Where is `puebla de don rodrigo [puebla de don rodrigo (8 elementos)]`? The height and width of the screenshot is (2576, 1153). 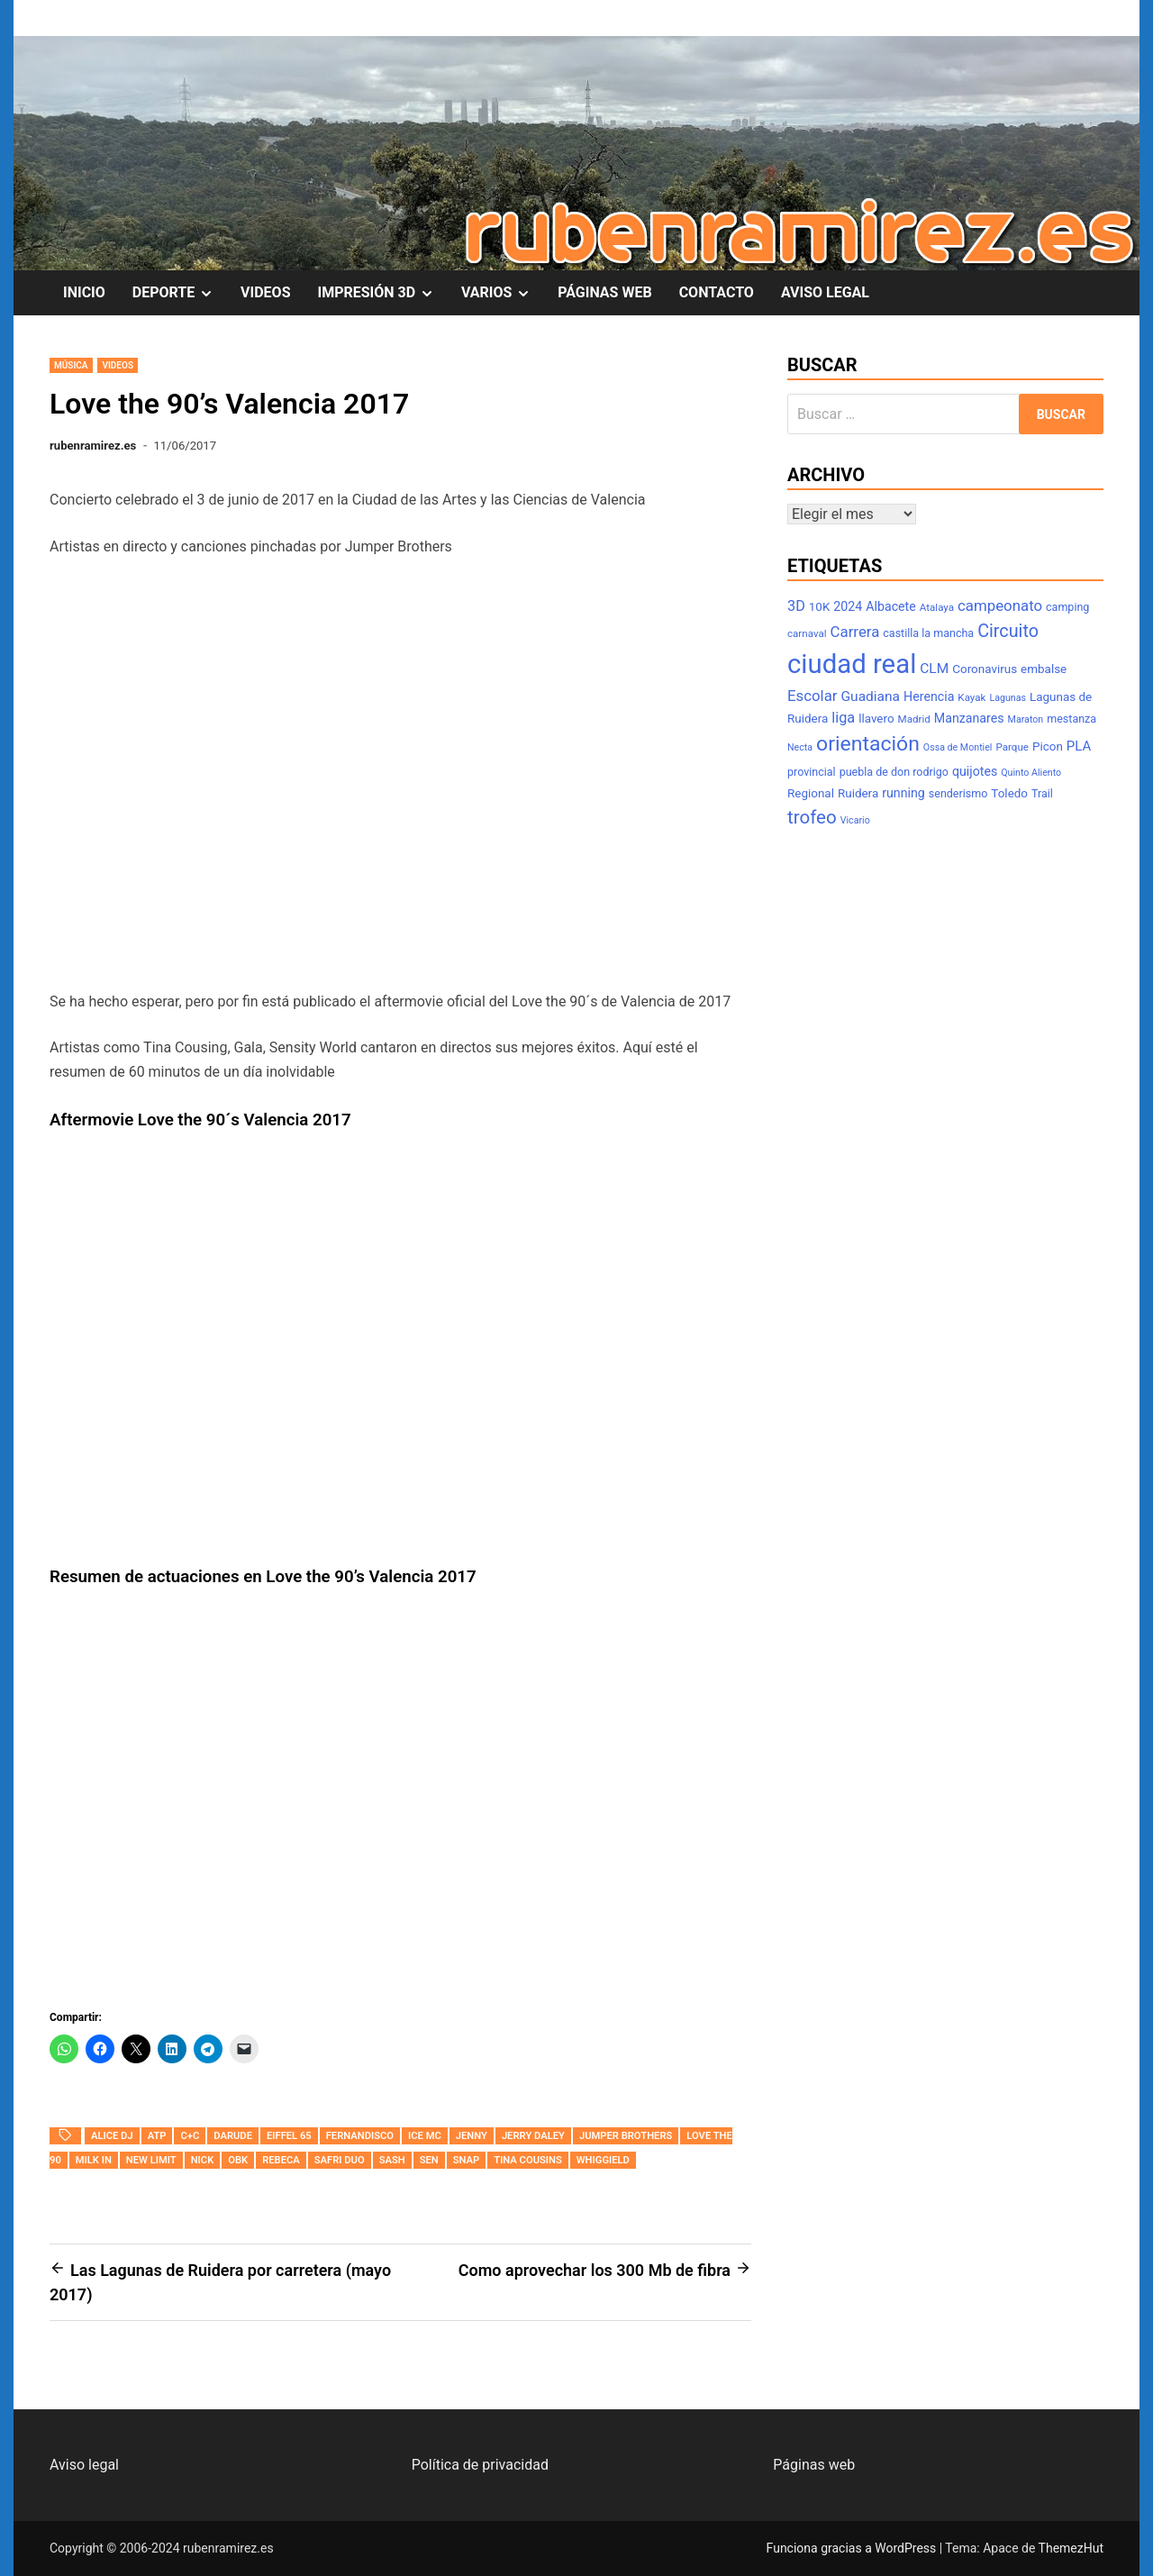
puebla de don rodrigo [puebla de don rodrigo (8 elementos)] is located at coordinates (894, 771).